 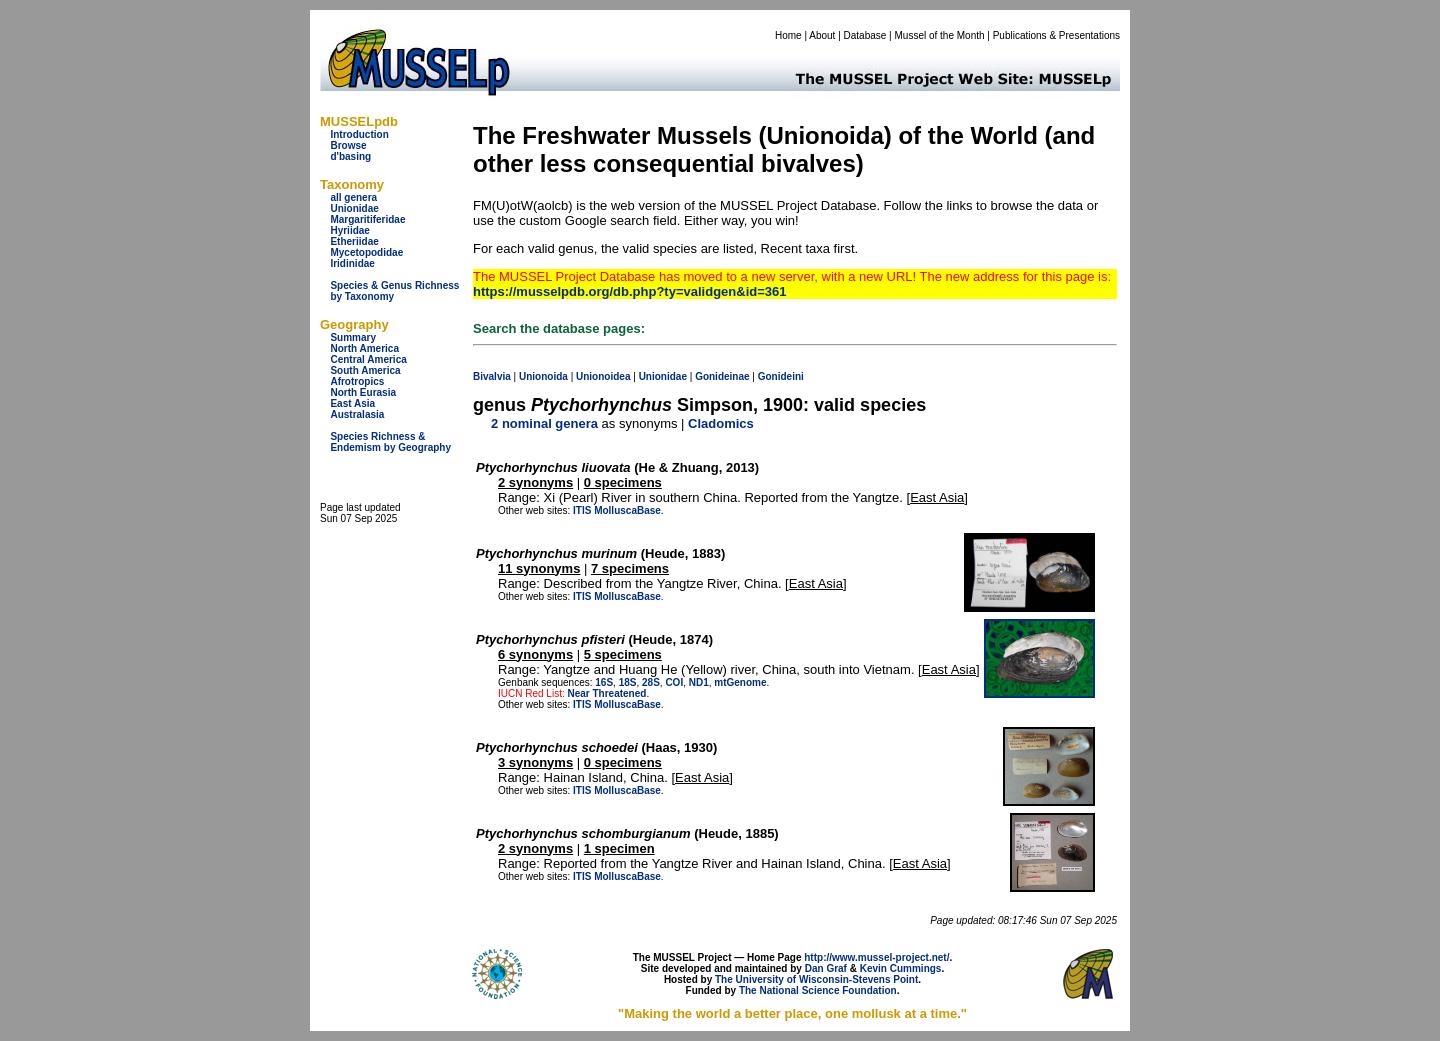 What do you see at coordinates (350, 156) in the screenshot?
I see `d'basing` at bounding box center [350, 156].